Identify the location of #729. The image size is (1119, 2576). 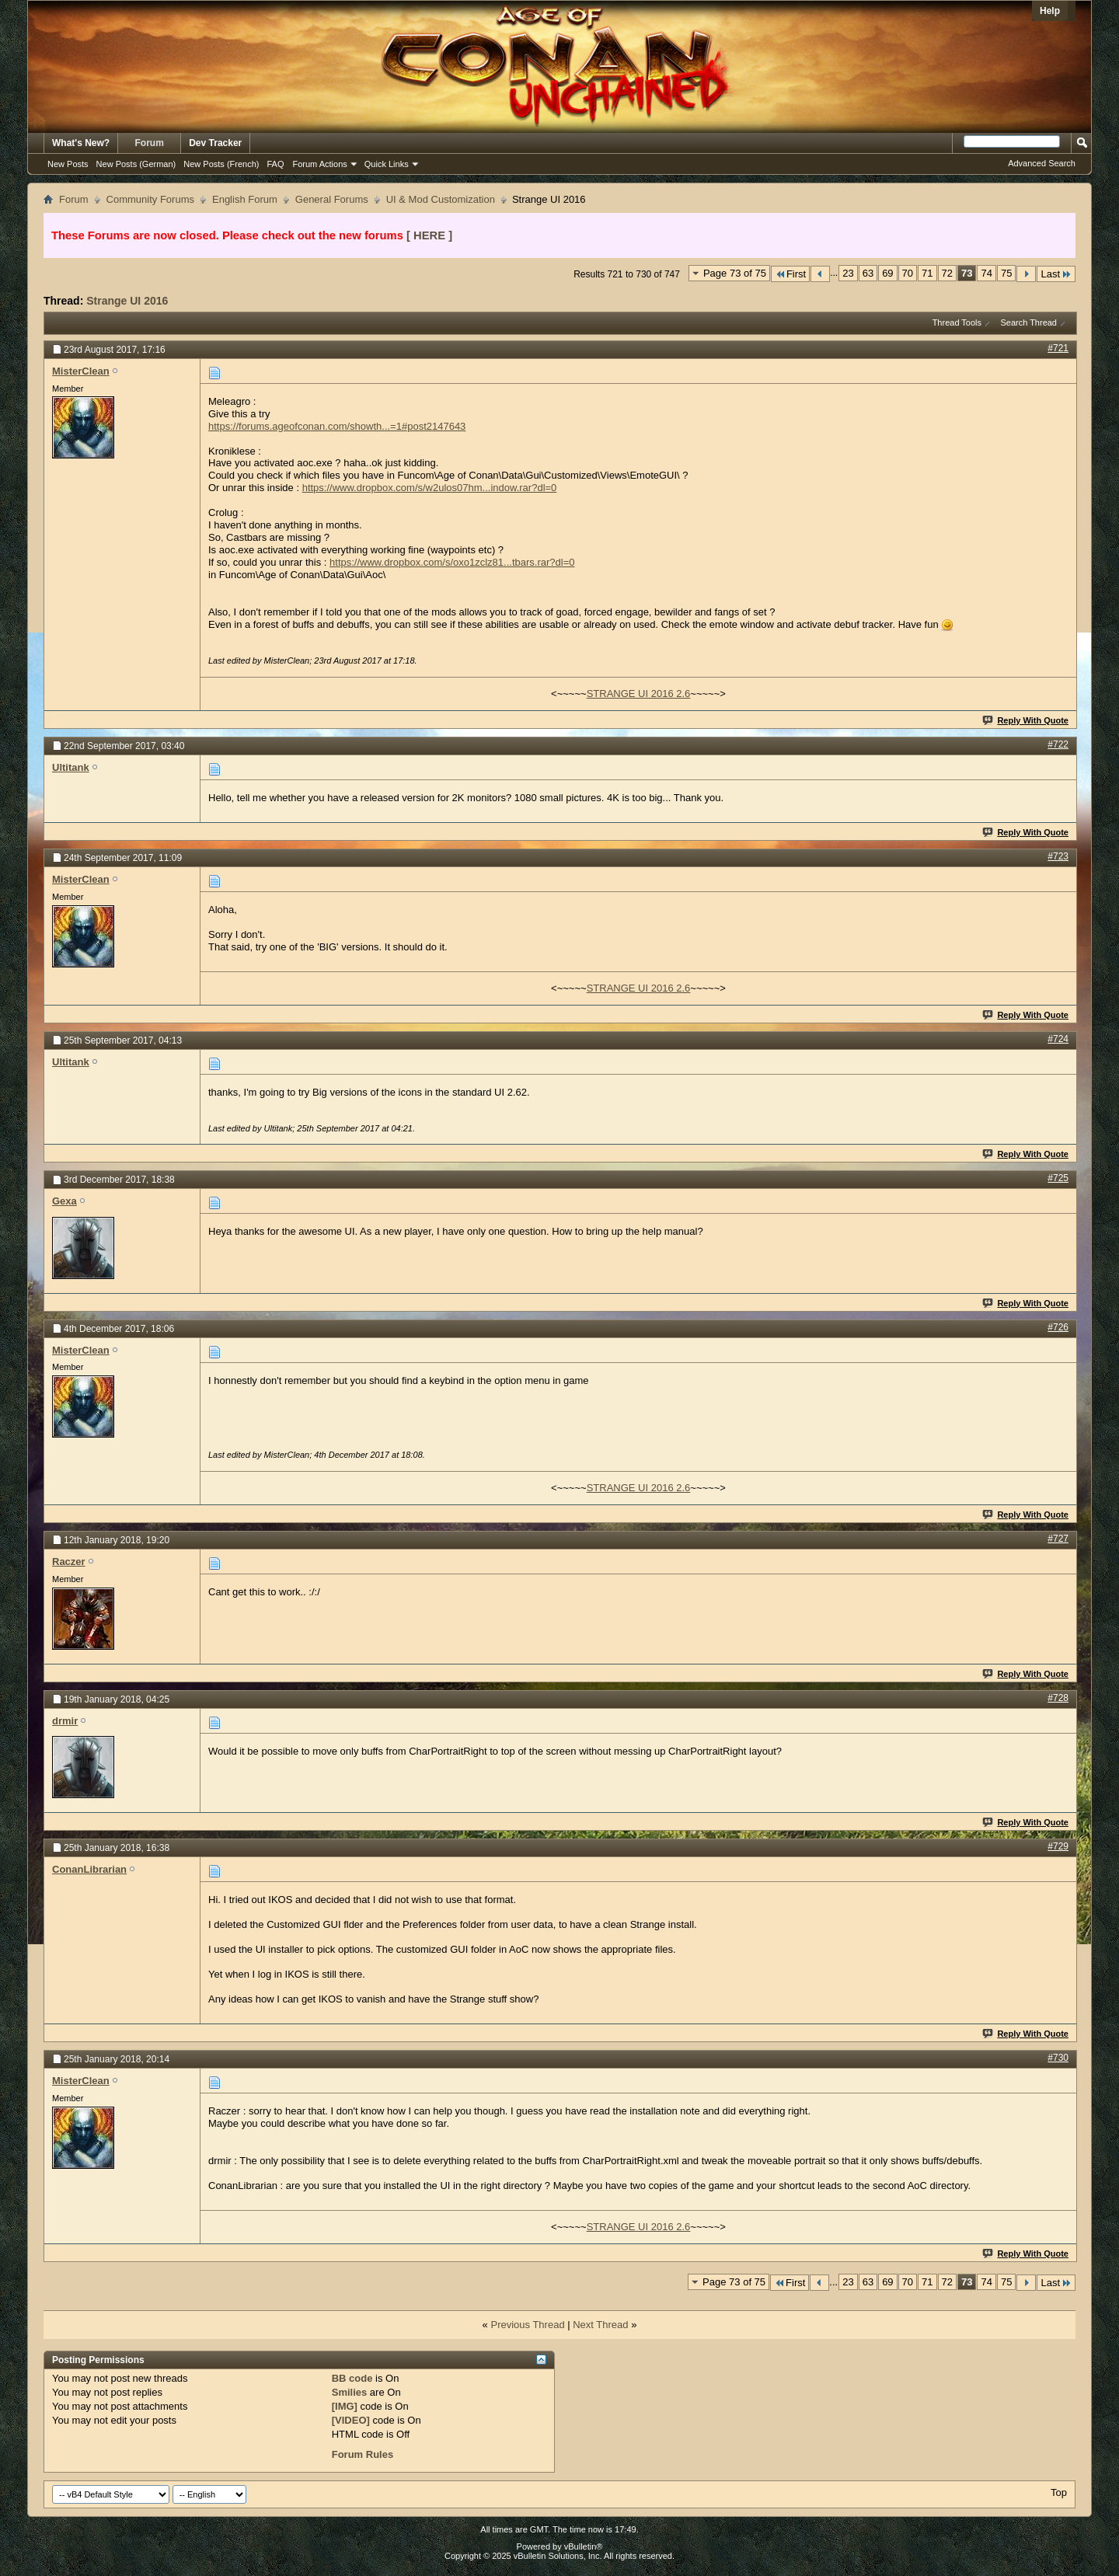
(1058, 1846).